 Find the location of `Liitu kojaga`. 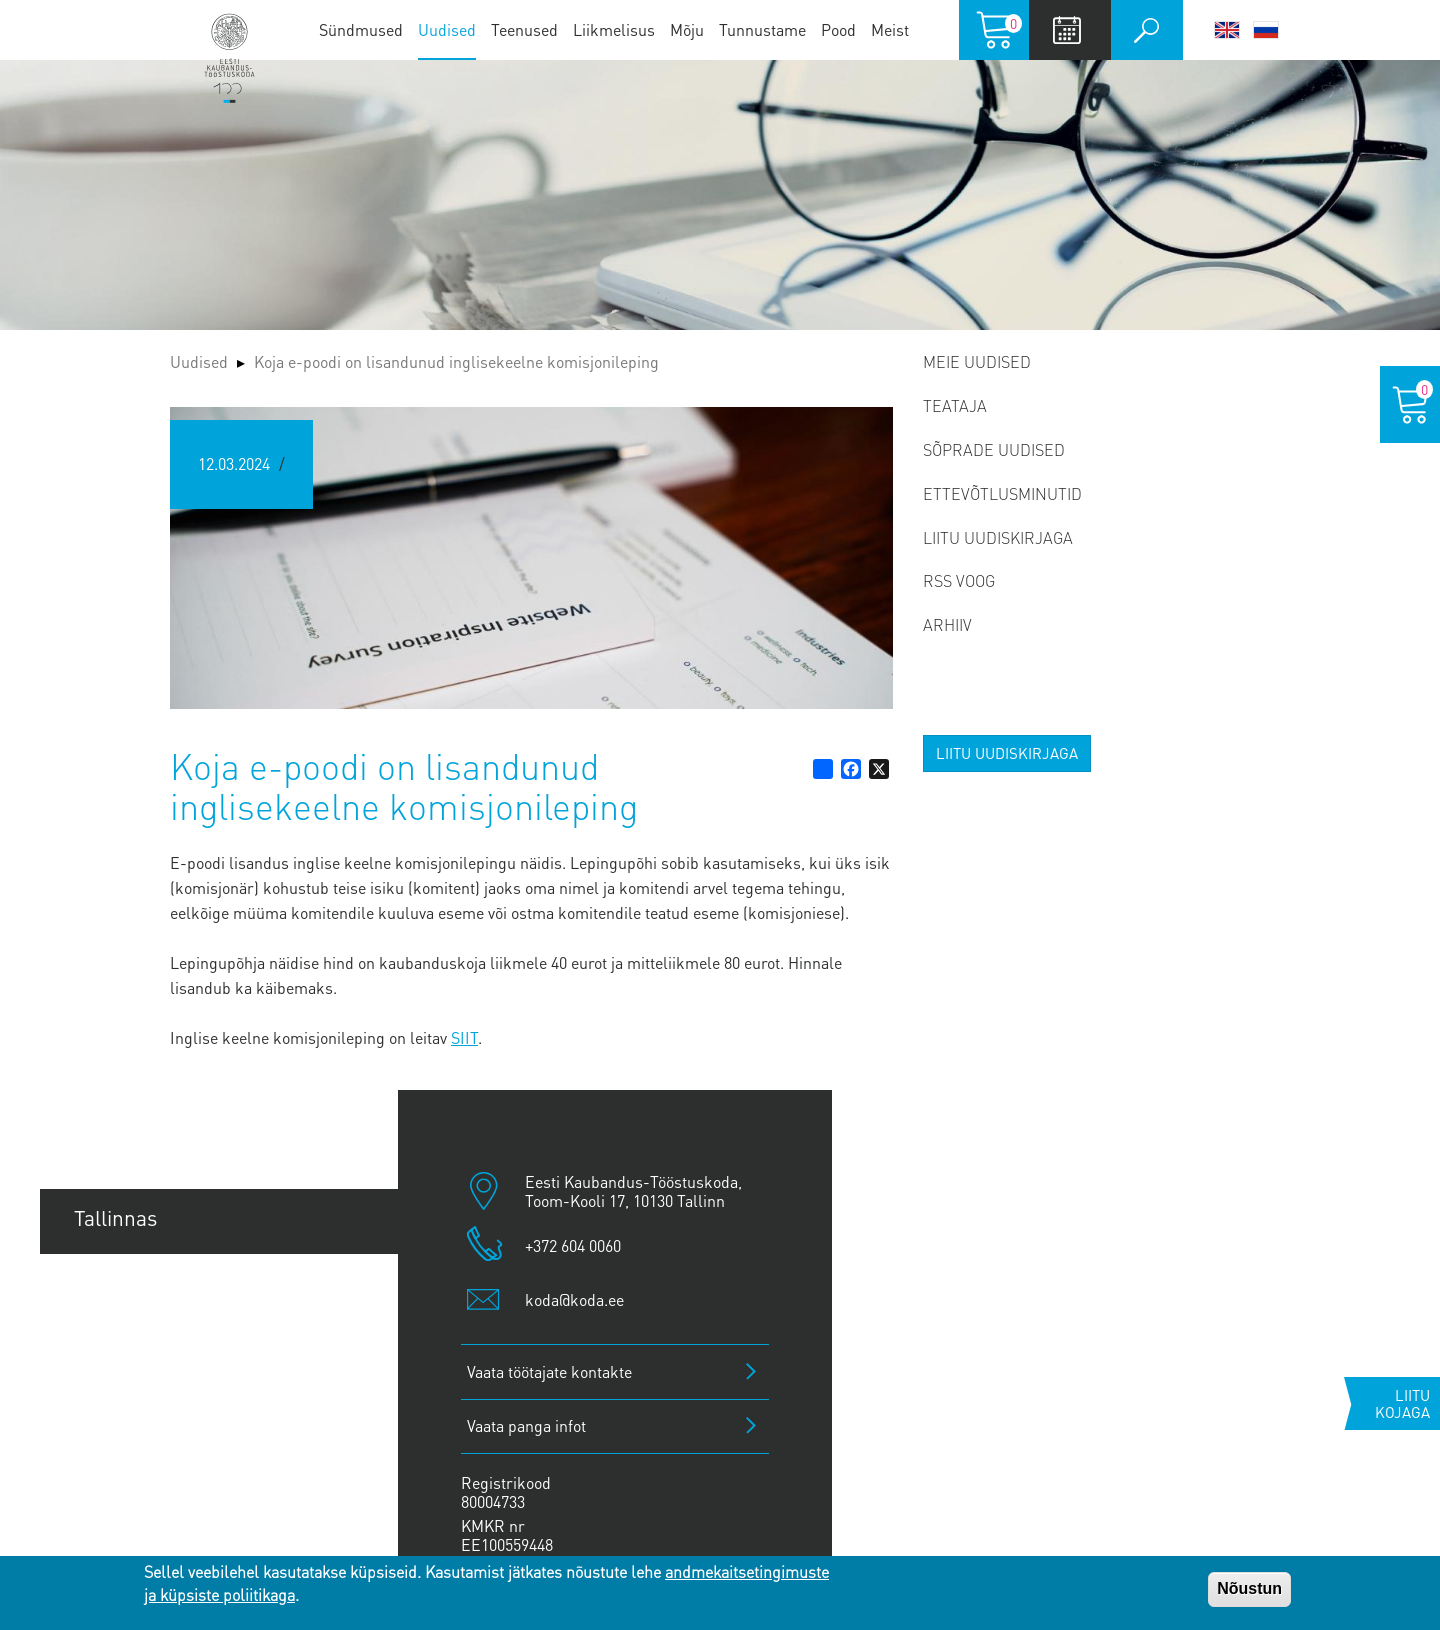

Liitu kojaga is located at coordinates (1402, 1403).